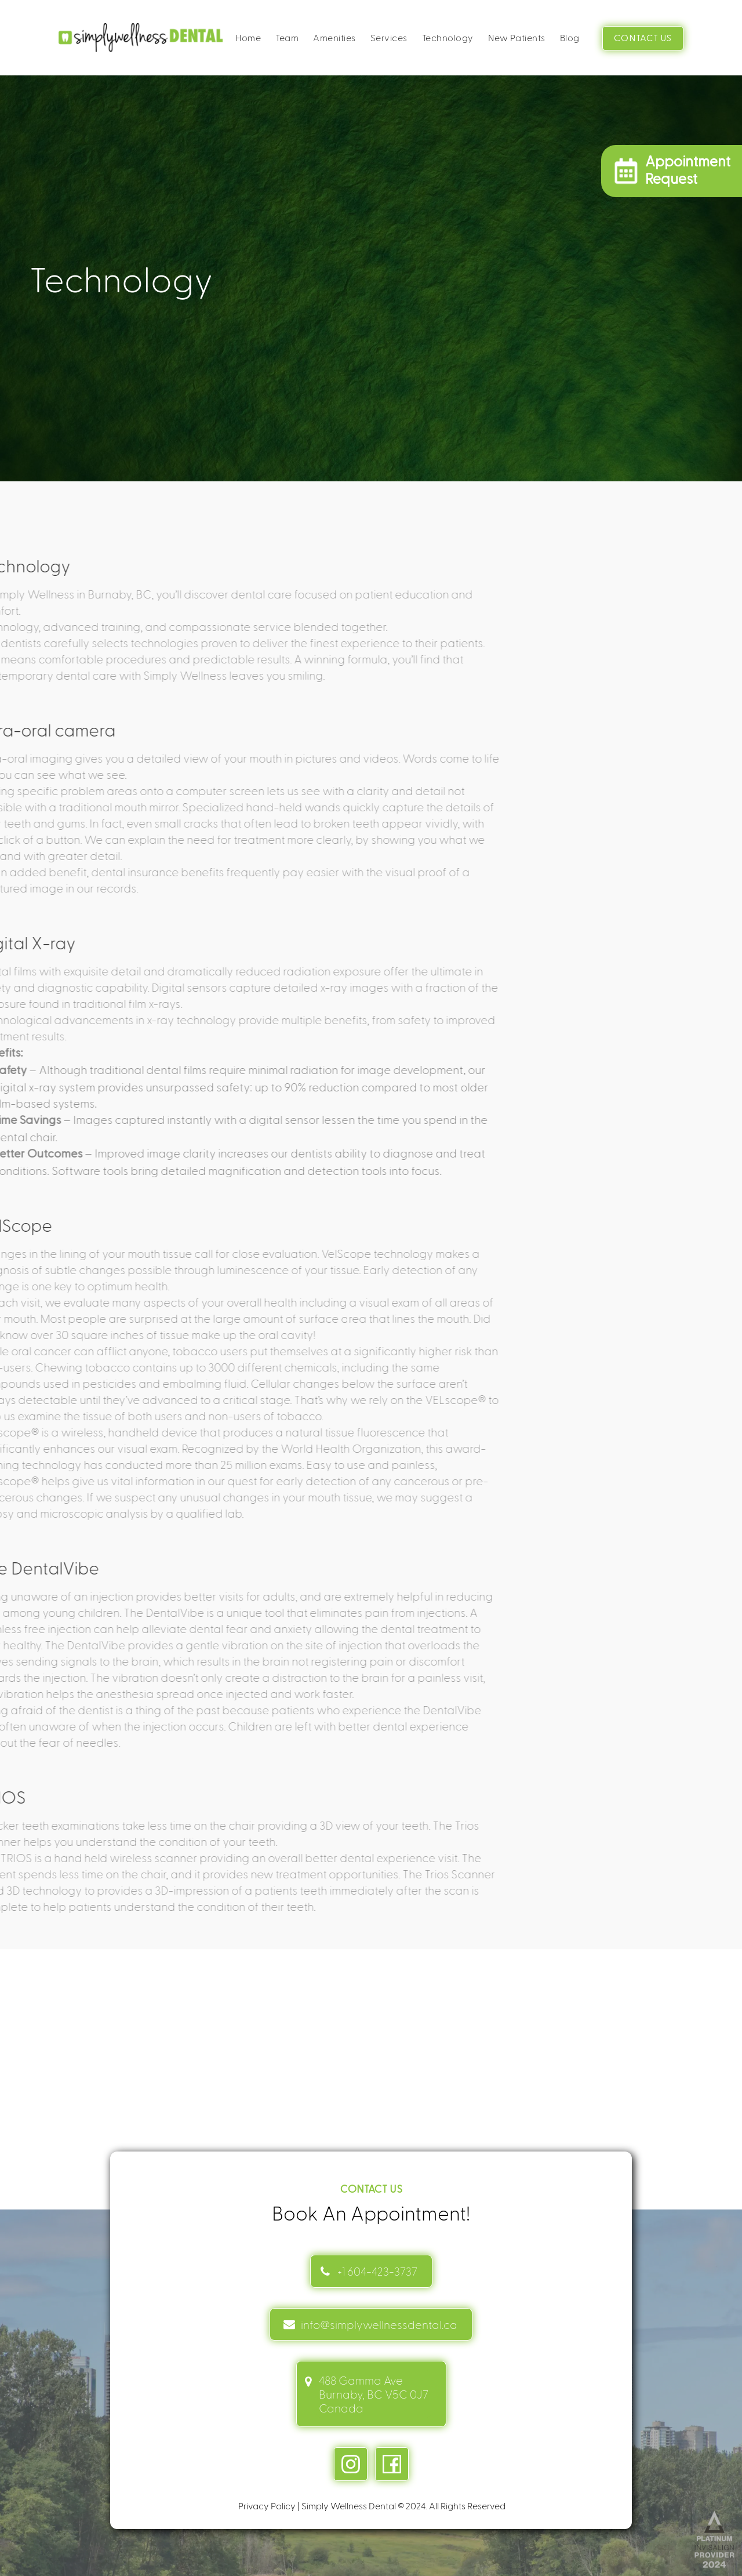 Image resolution: width=742 pixels, height=2576 pixels. I want to click on Blog, so click(570, 37).